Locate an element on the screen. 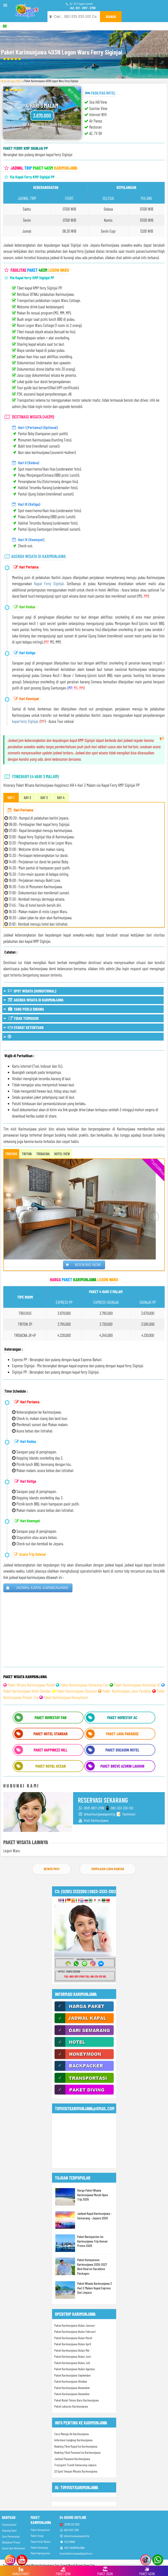  TESTIMONI is located at coordinates (67, 2542).